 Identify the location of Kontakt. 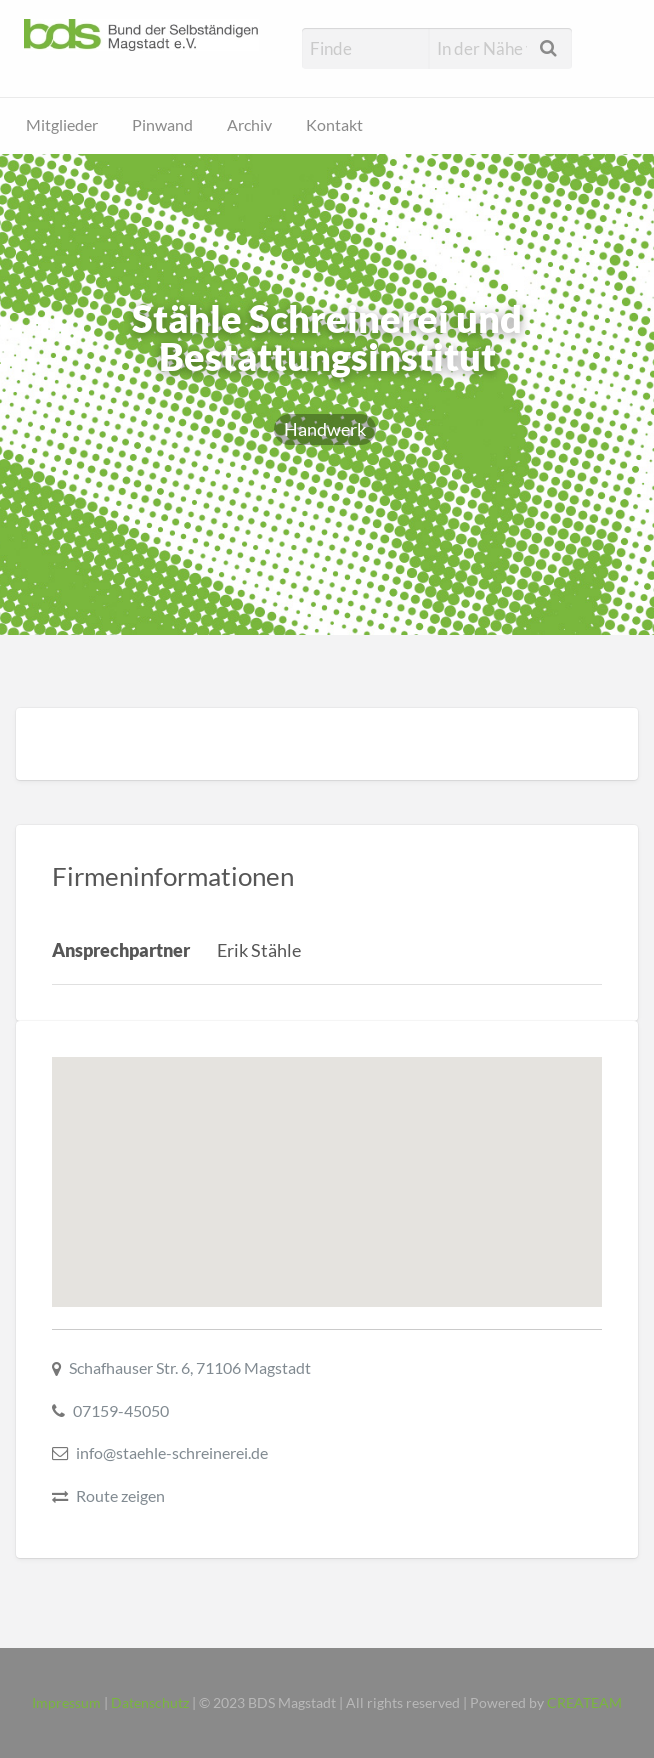
(334, 125).